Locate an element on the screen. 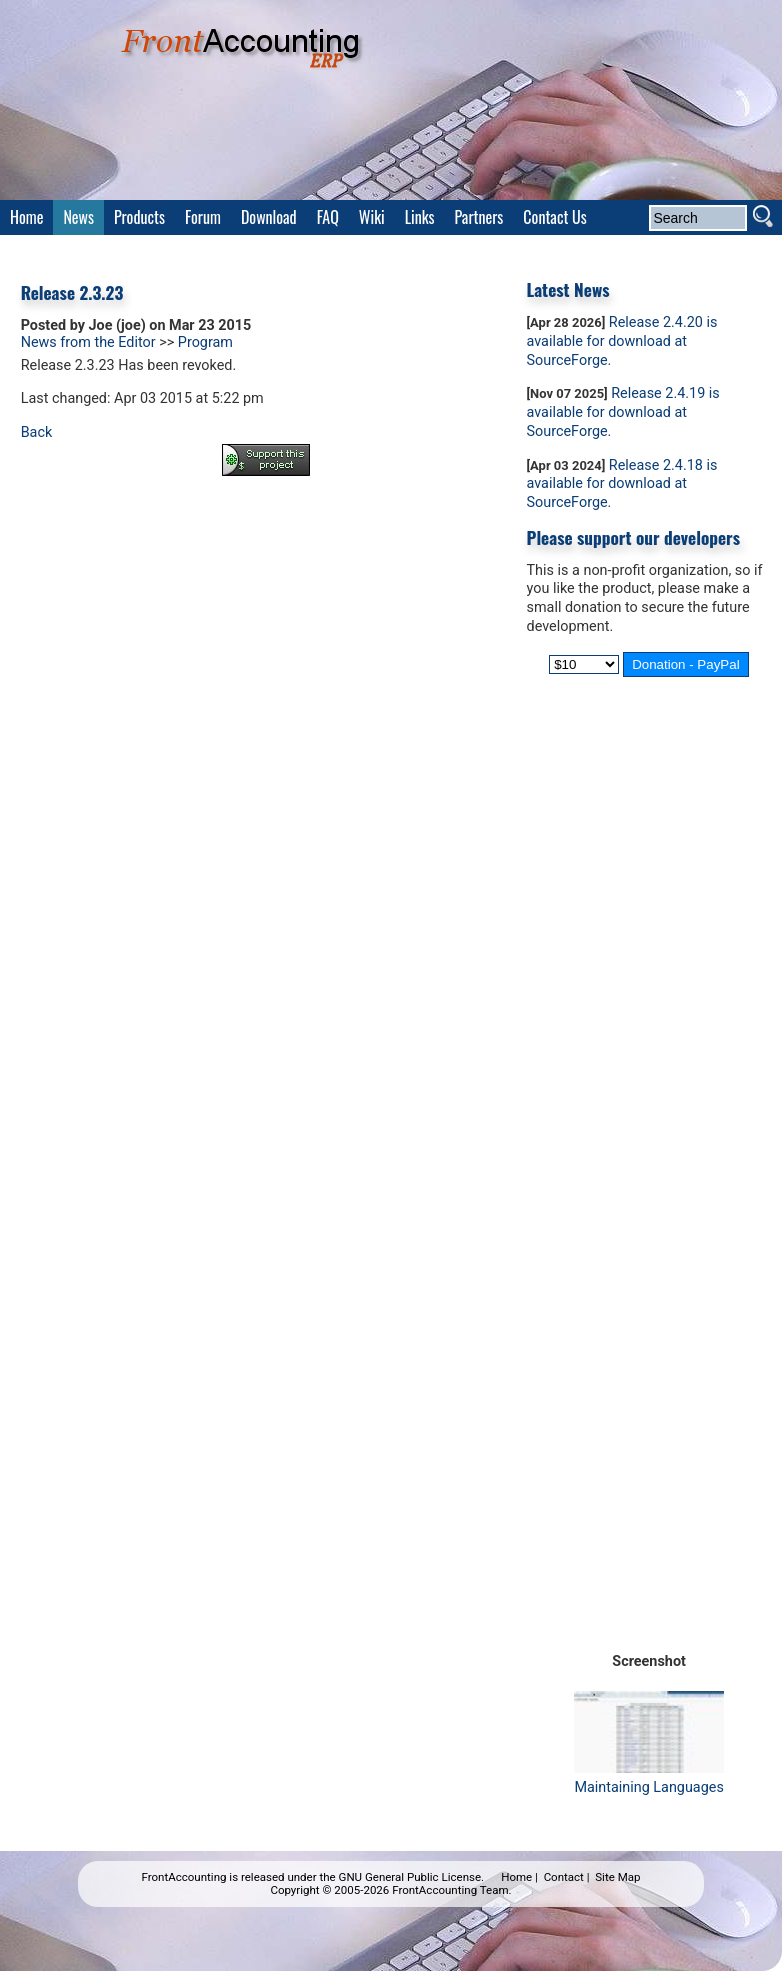 This screenshot has width=782, height=1971. News from the Editor is located at coordinates (88, 342).